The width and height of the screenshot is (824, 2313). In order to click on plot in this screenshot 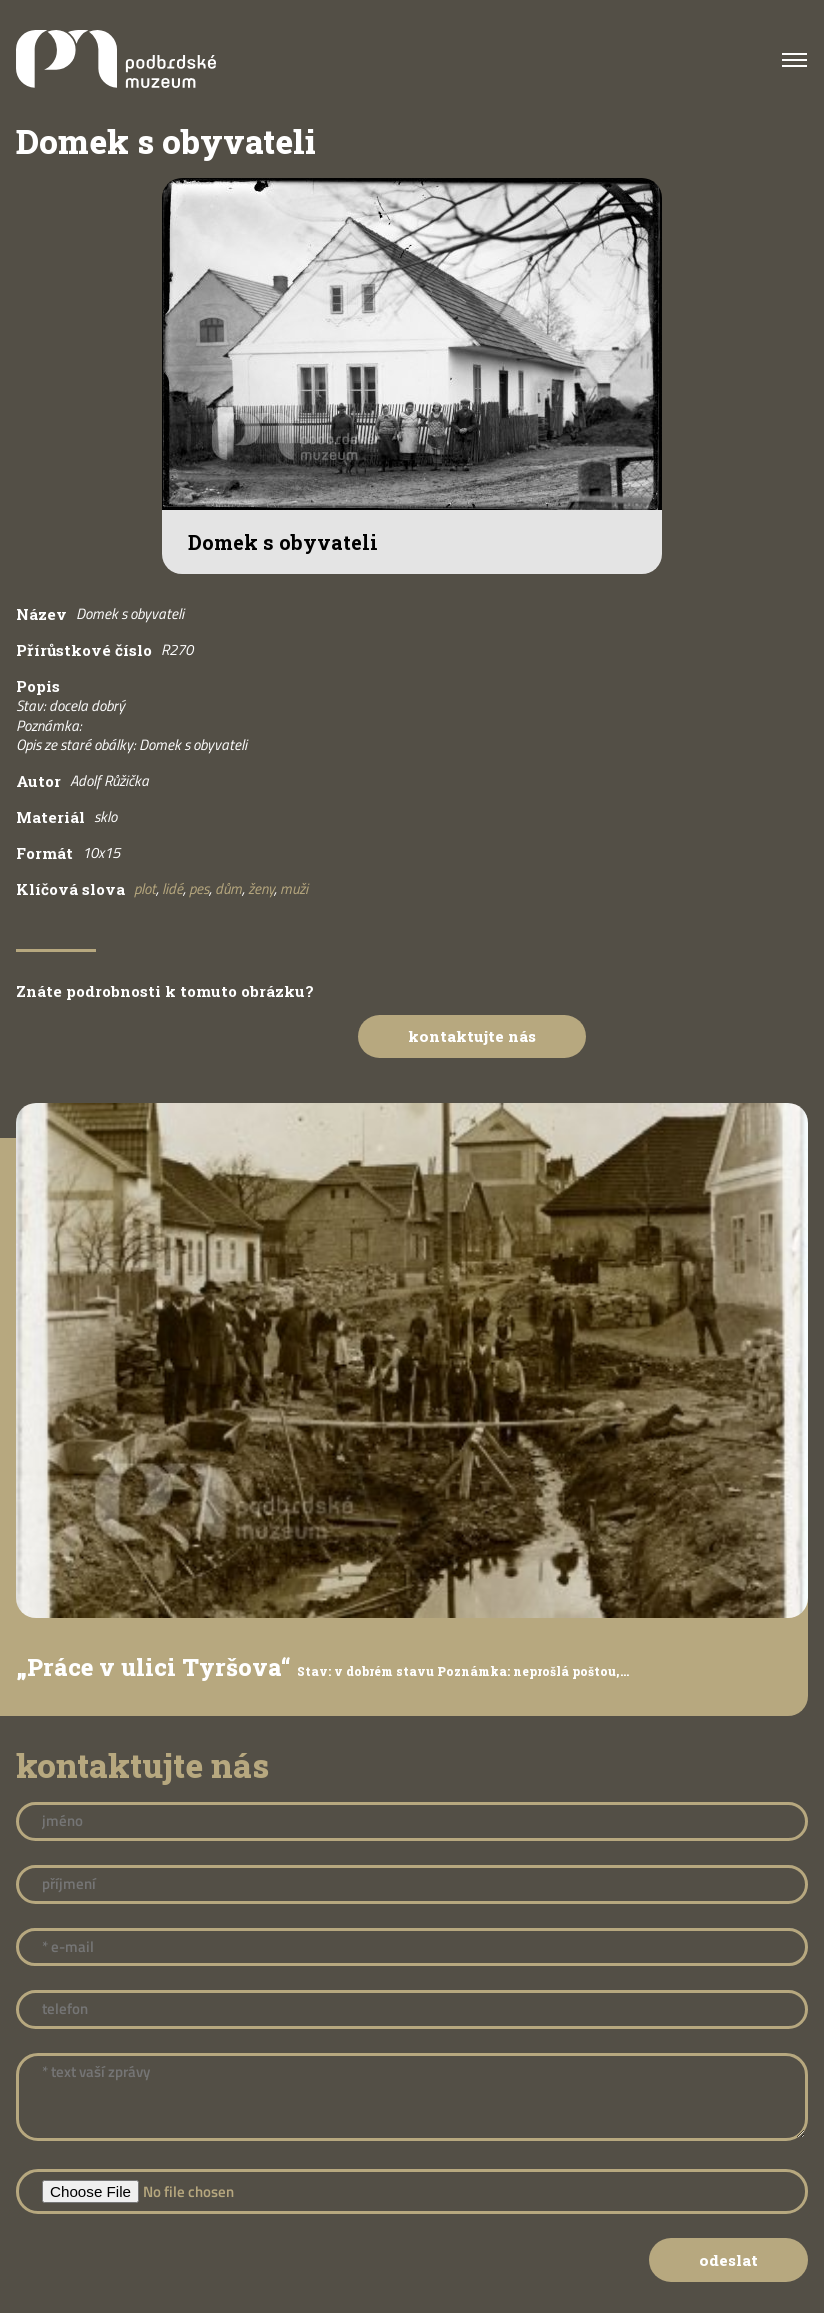, I will do `click(145, 888)`.